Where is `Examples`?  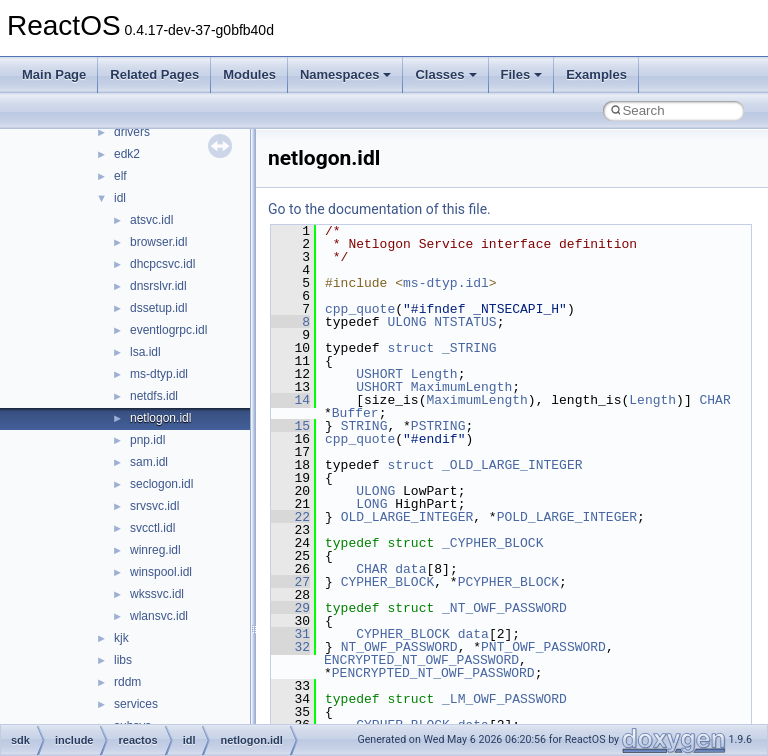
Examples is located at coordinates (596, 74).